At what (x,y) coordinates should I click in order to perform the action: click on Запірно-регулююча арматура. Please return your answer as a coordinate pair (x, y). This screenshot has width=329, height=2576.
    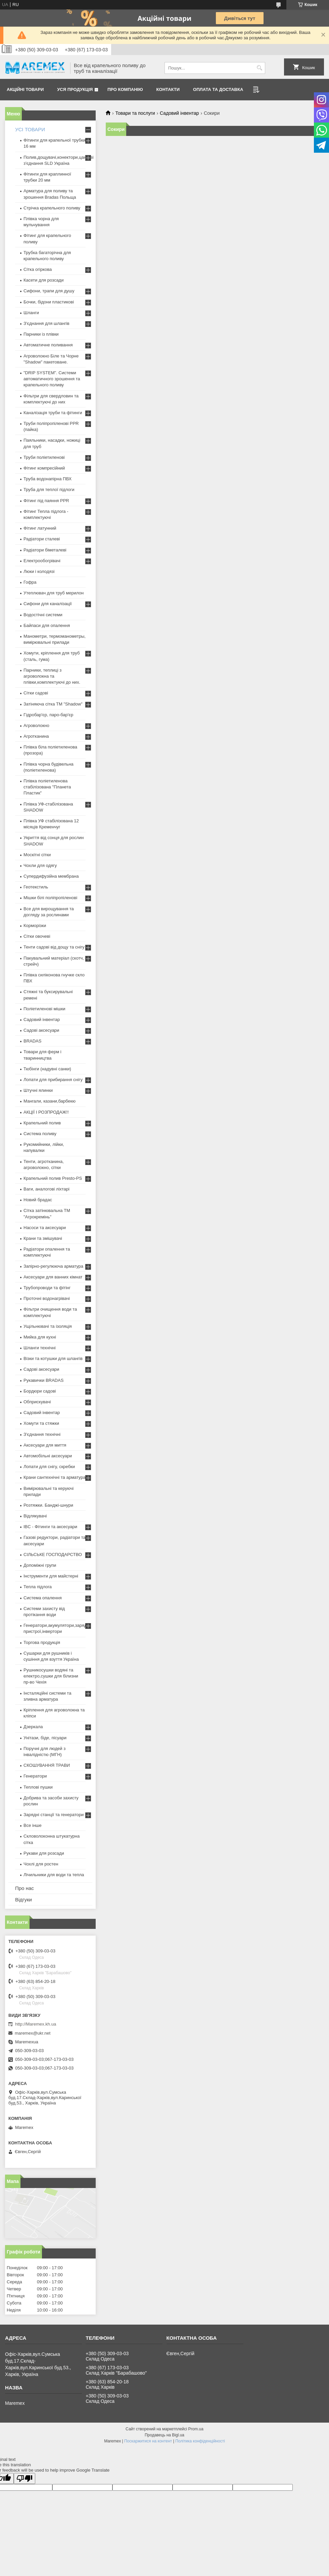
    Looking at the image, I should click on (53, 1266).